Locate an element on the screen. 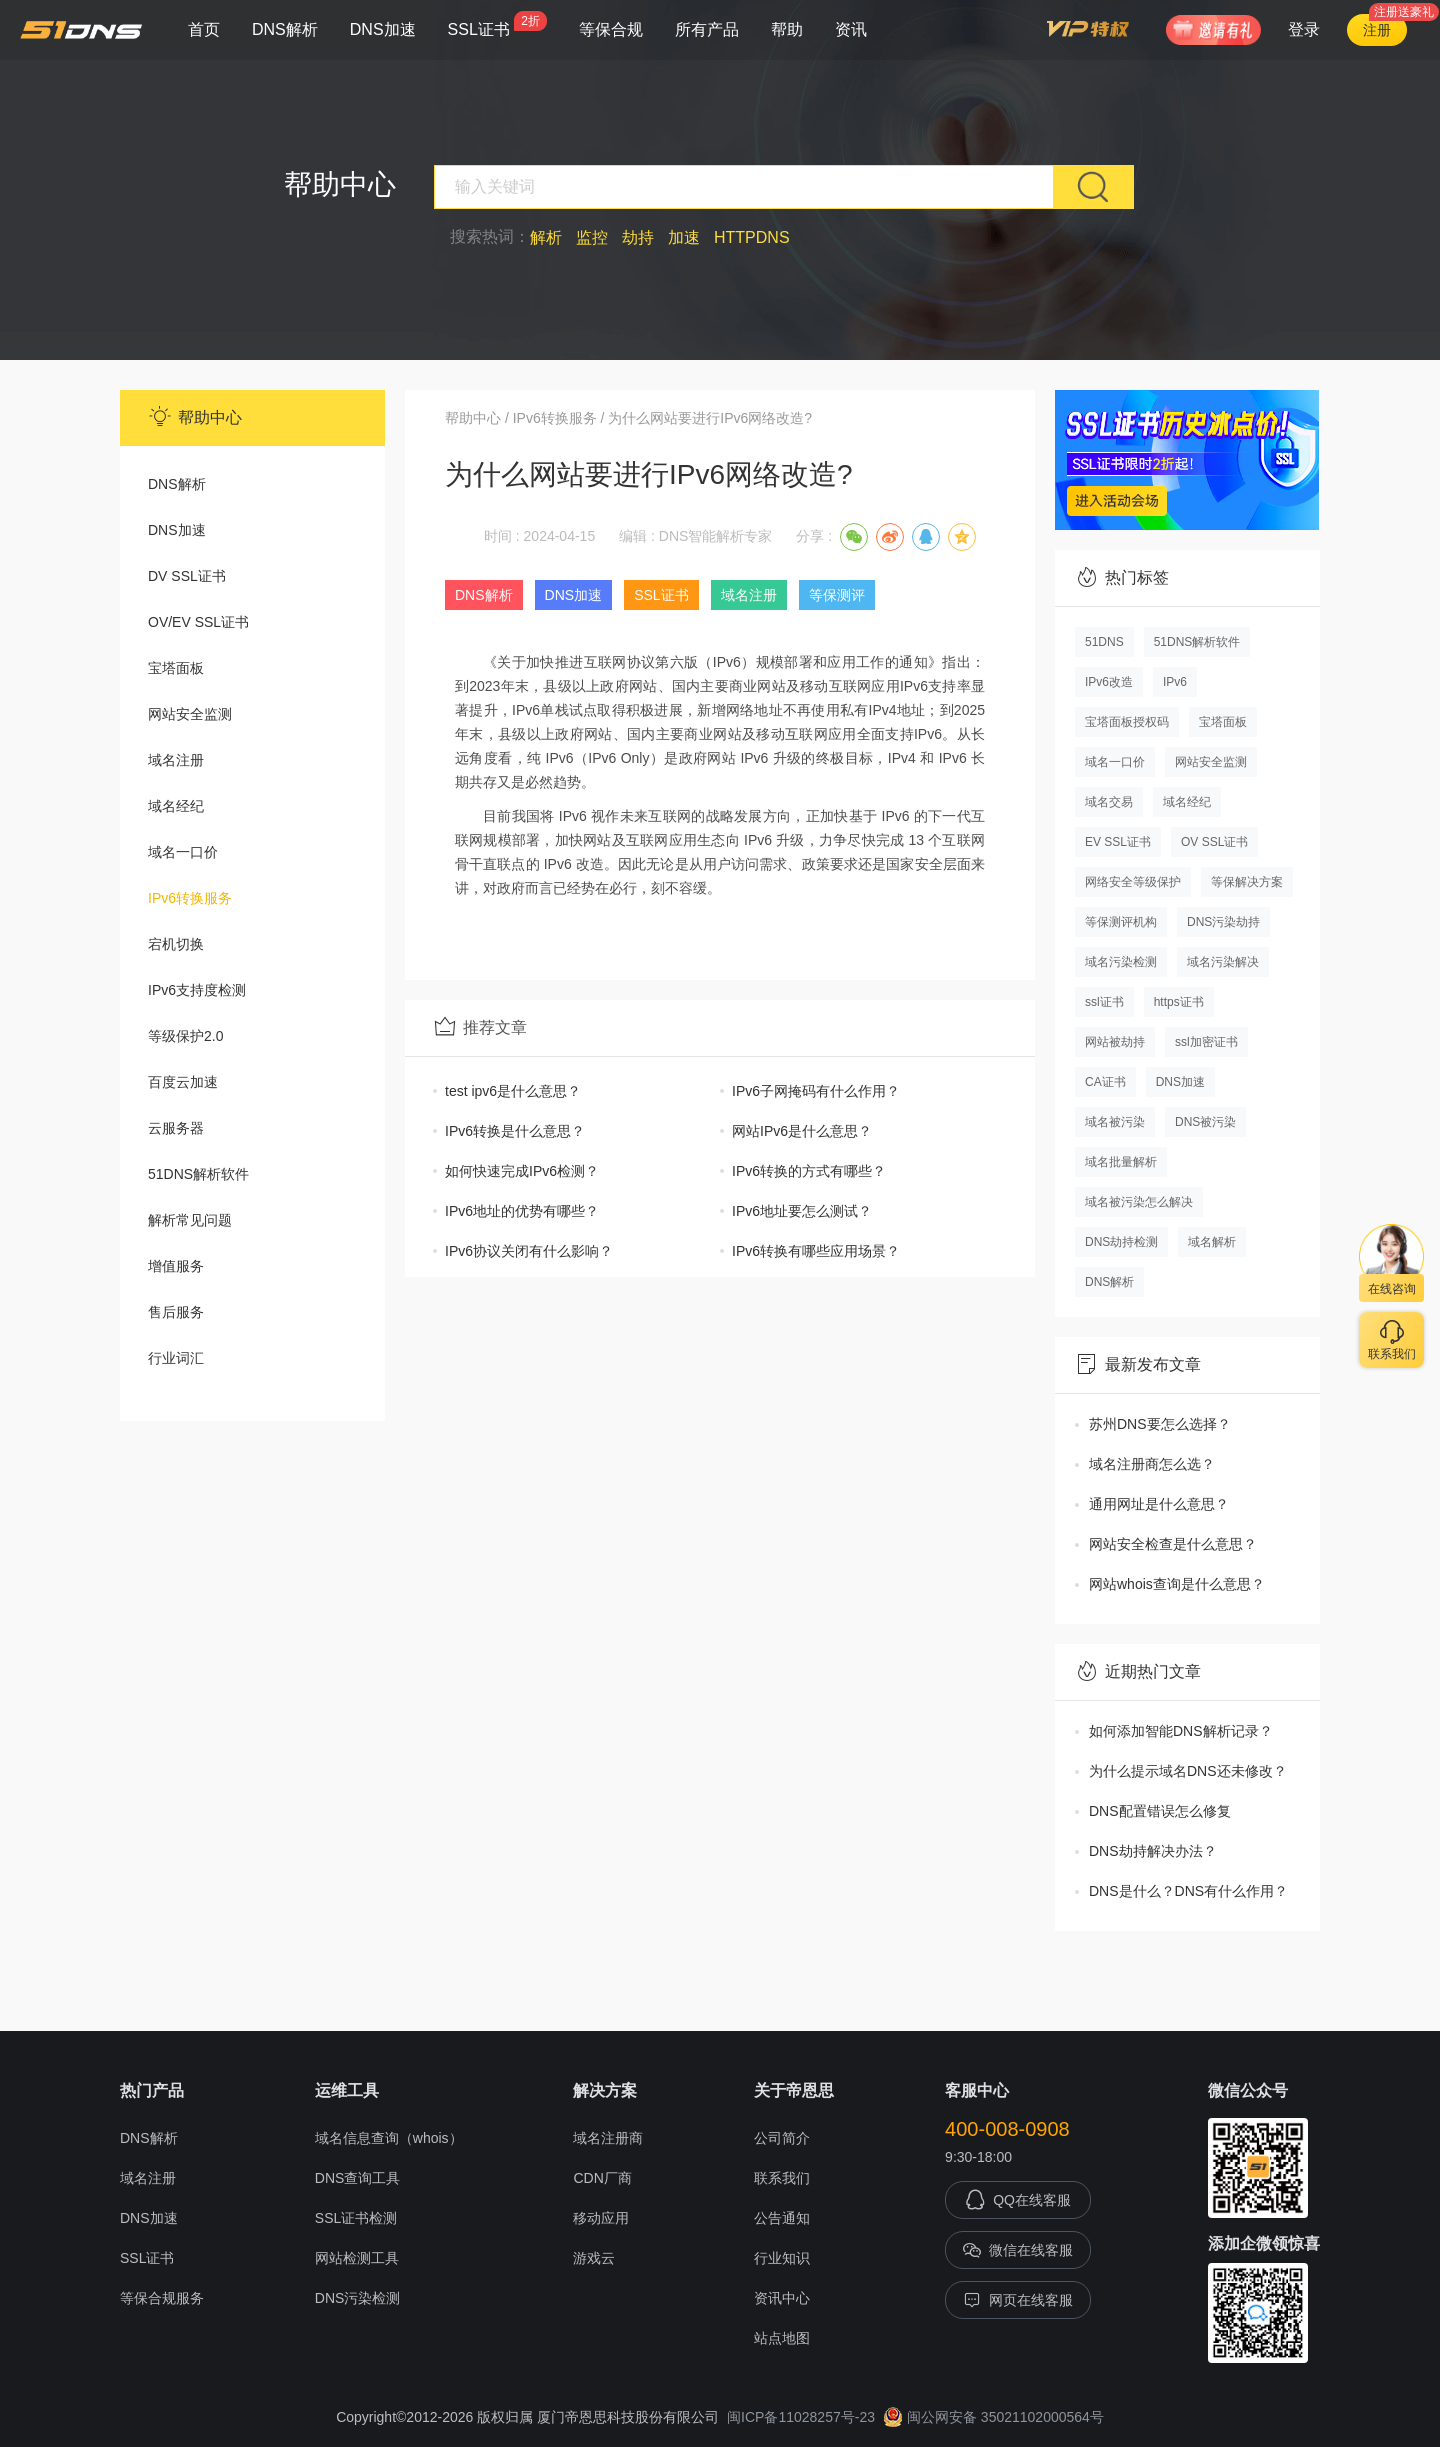 The image size is (1440, 2447). 行业词汇 is located at coordinates (176, 1358).